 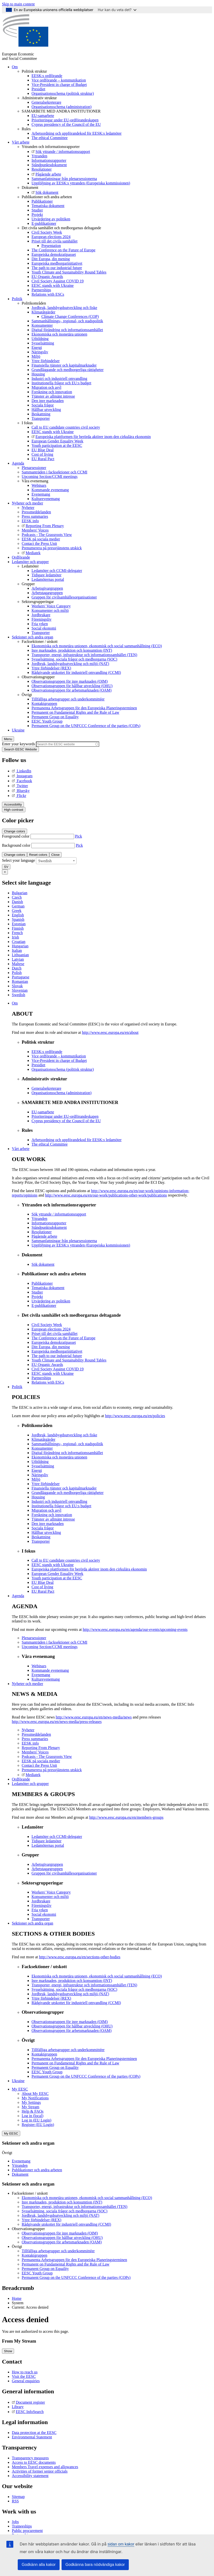 What do you see at coordinates (51, 237) in the screenshot?
I see `European elections 2024` at bounding box center [51, 237].